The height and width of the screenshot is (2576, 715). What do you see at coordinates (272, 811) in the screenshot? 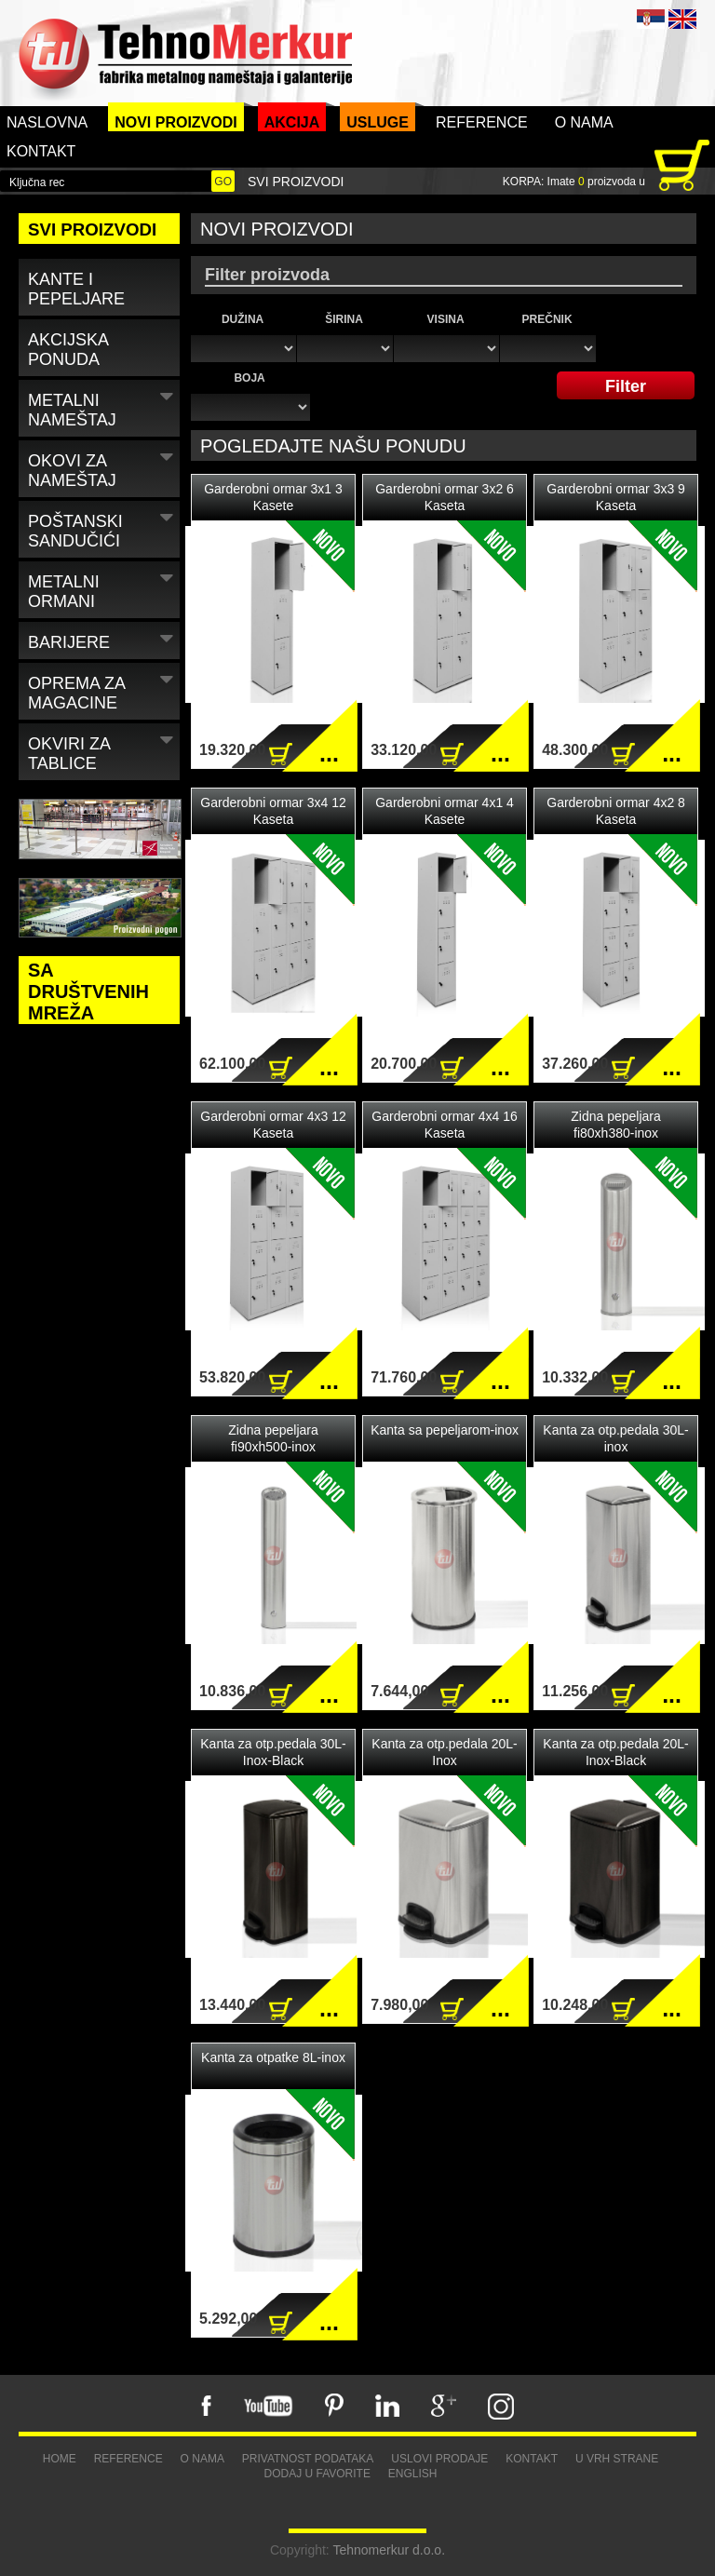
I see `Garderobni ormar 3x4 12 Kaseta` at bounding box center [272, 811].